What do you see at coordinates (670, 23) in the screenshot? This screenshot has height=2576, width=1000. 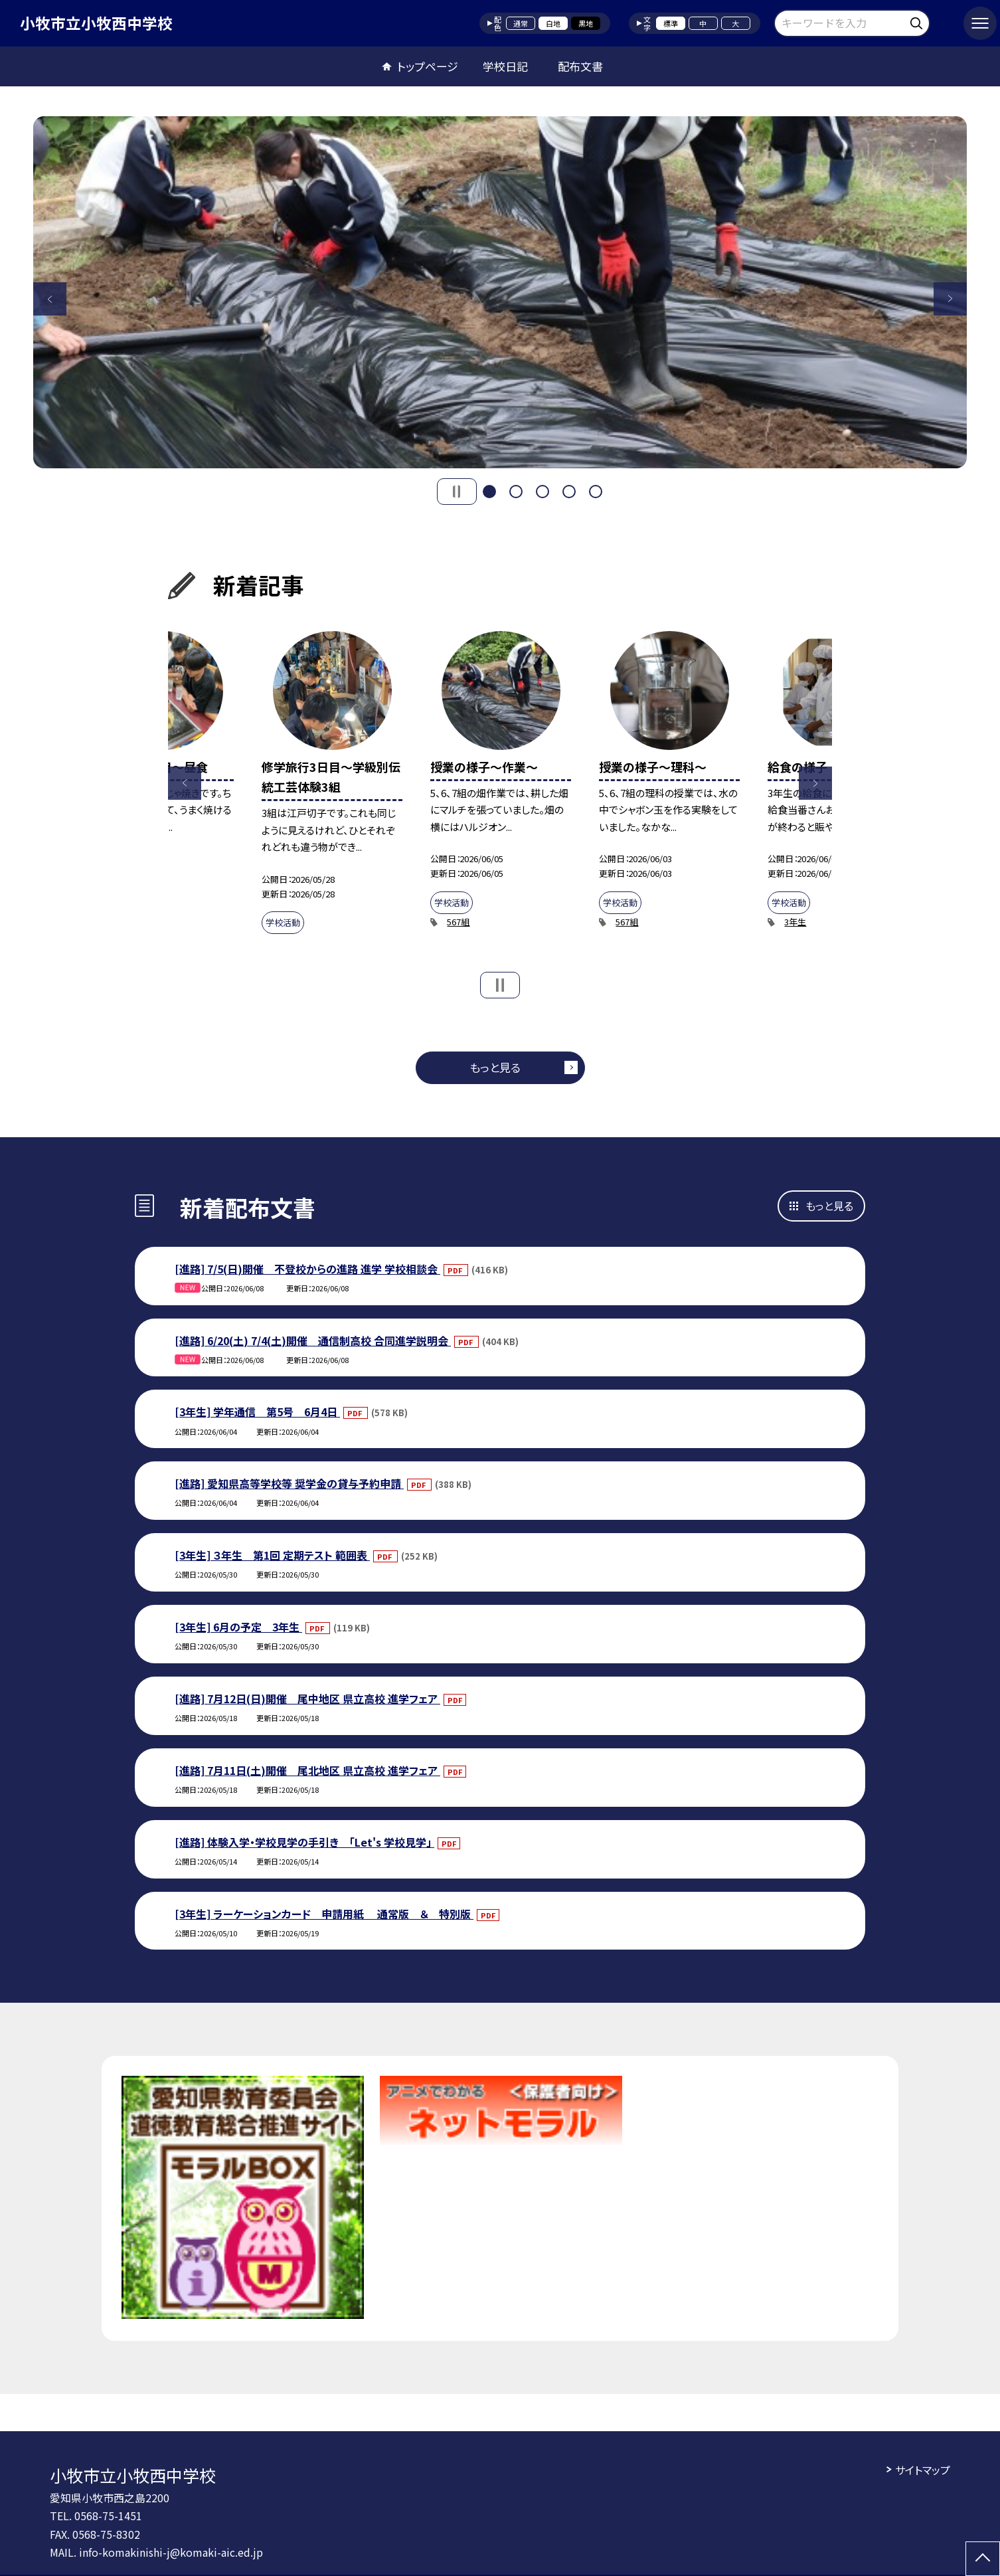 I see `標準` at bounding box center [670, 23].